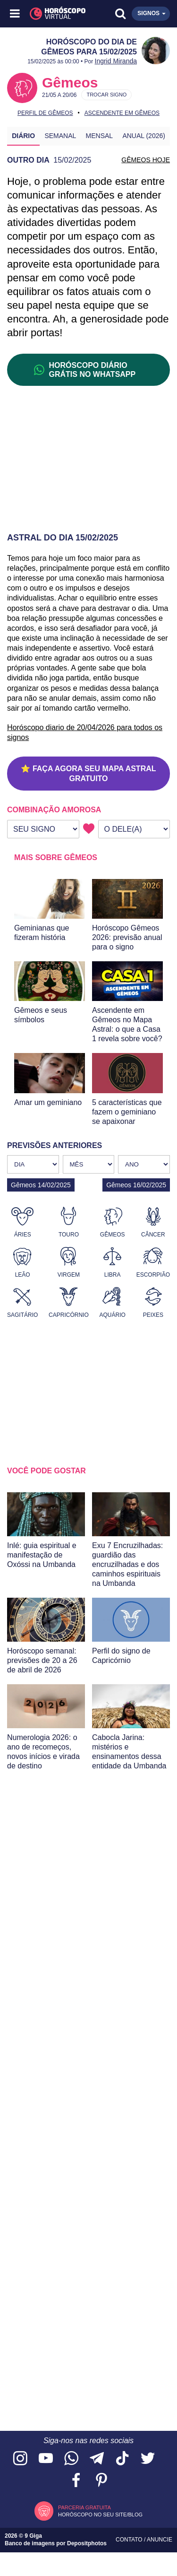 The height and width of the screenshot is (2576, 177). Describe the element at coordinates (20, 2459) in the screenshot. I see `[Acesse nosso perfil no Instagram]` at that location.